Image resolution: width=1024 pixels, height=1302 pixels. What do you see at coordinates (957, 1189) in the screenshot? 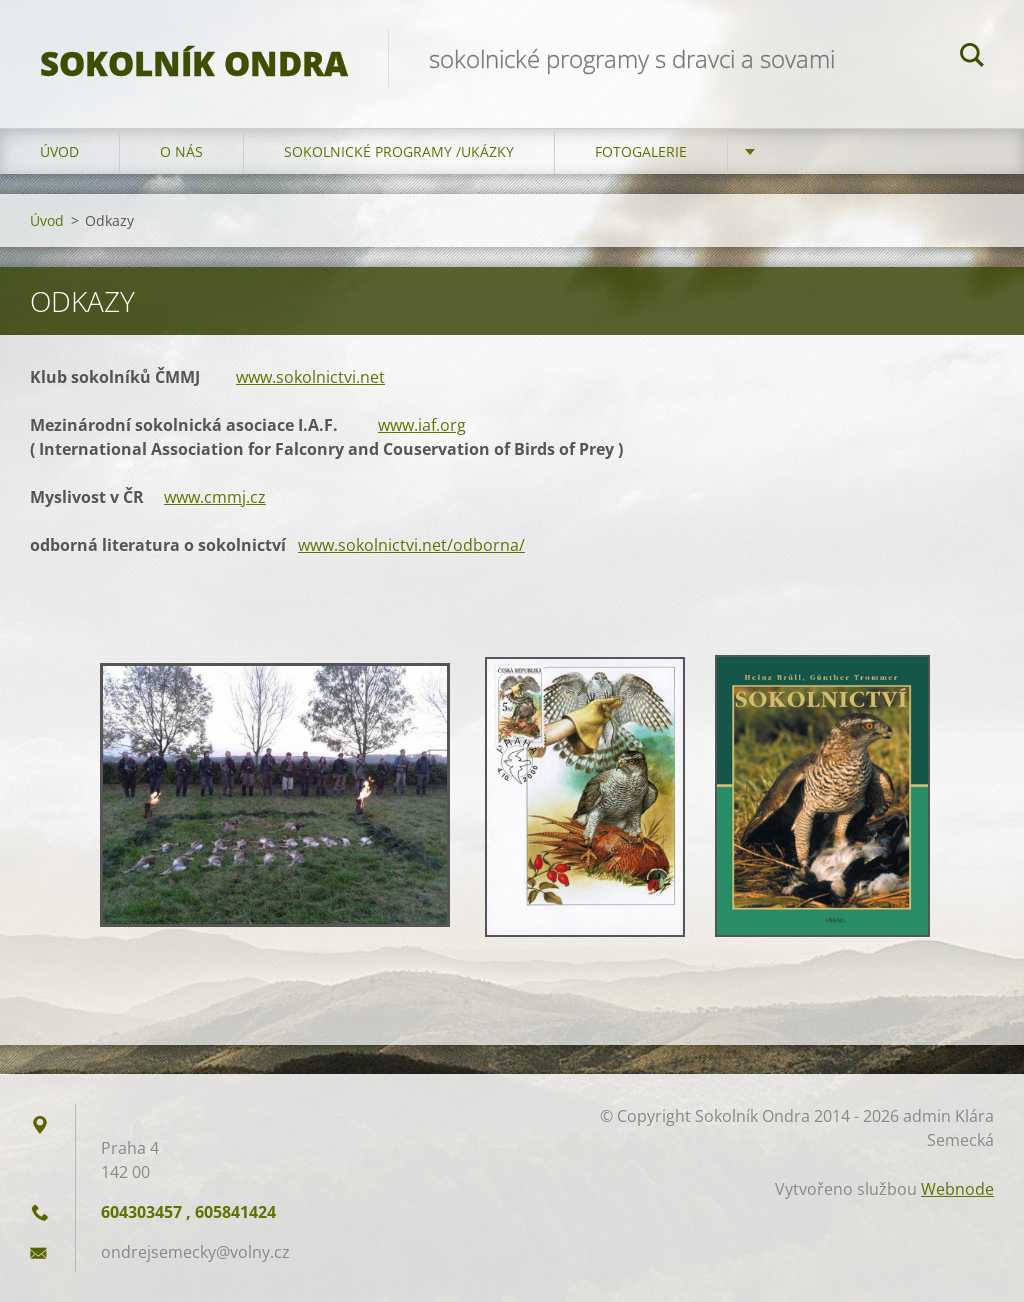
I see `Webnode` at bounding box center [957, 1189].